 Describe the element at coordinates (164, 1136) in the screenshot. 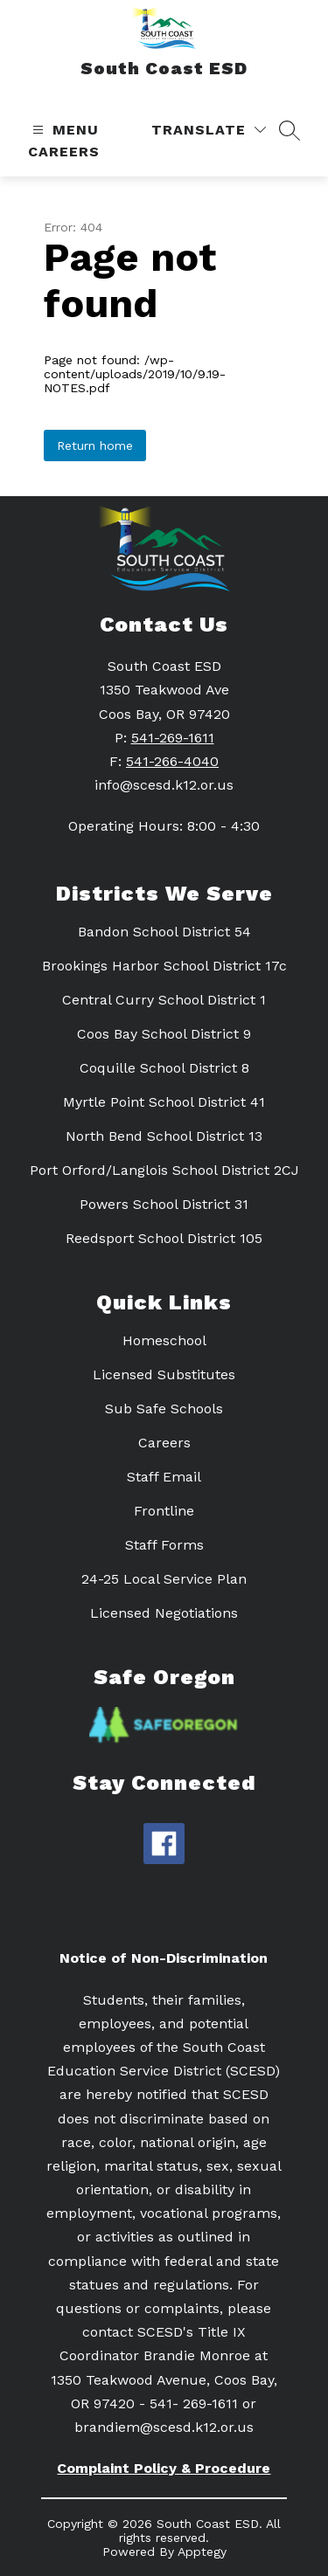

I see `North Bend School District 13` at that location.